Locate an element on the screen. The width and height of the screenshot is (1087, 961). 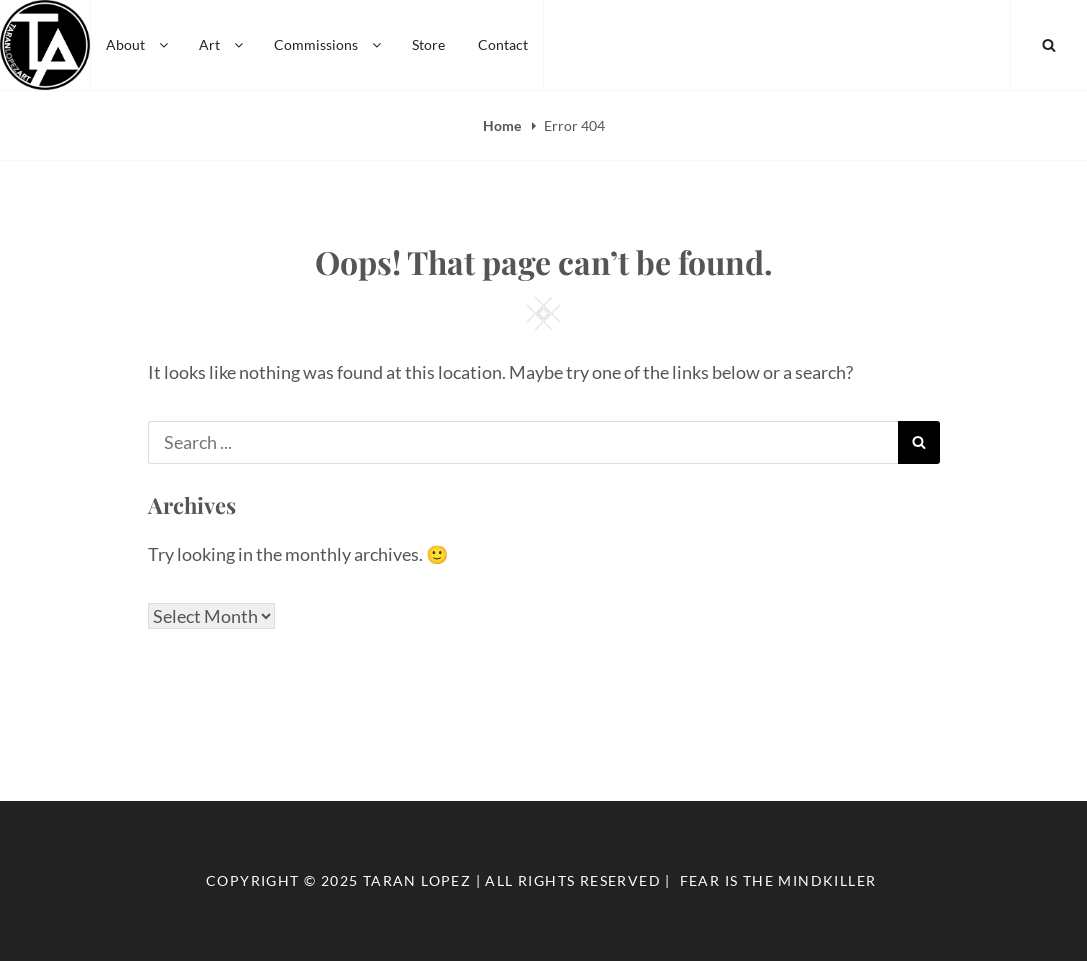
Store is located at coordinates (428, 44).